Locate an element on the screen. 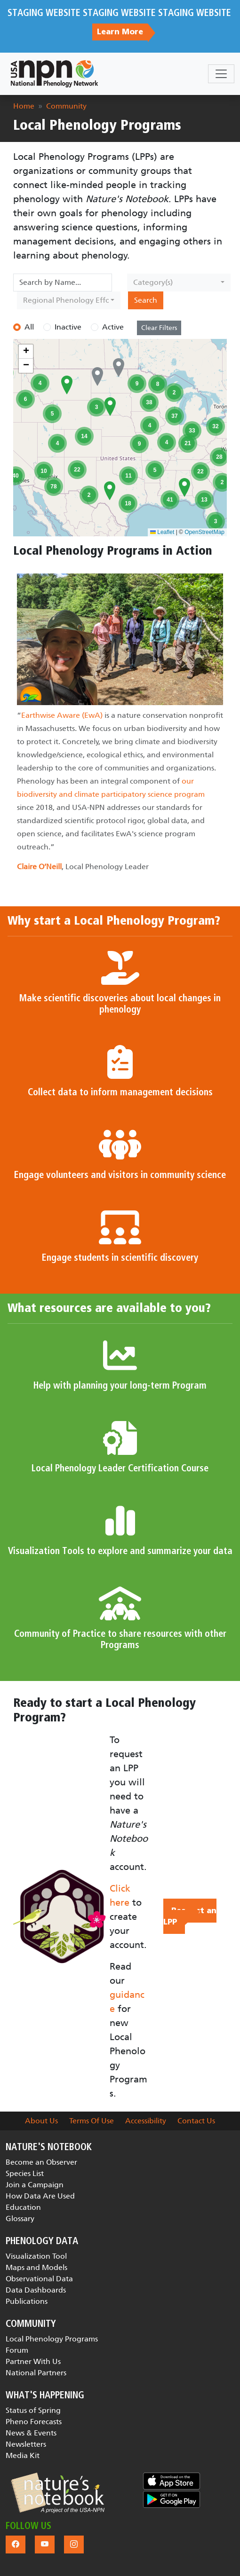 The image size is (240, 2576). Leaflet is located at coordinates (162, 532).